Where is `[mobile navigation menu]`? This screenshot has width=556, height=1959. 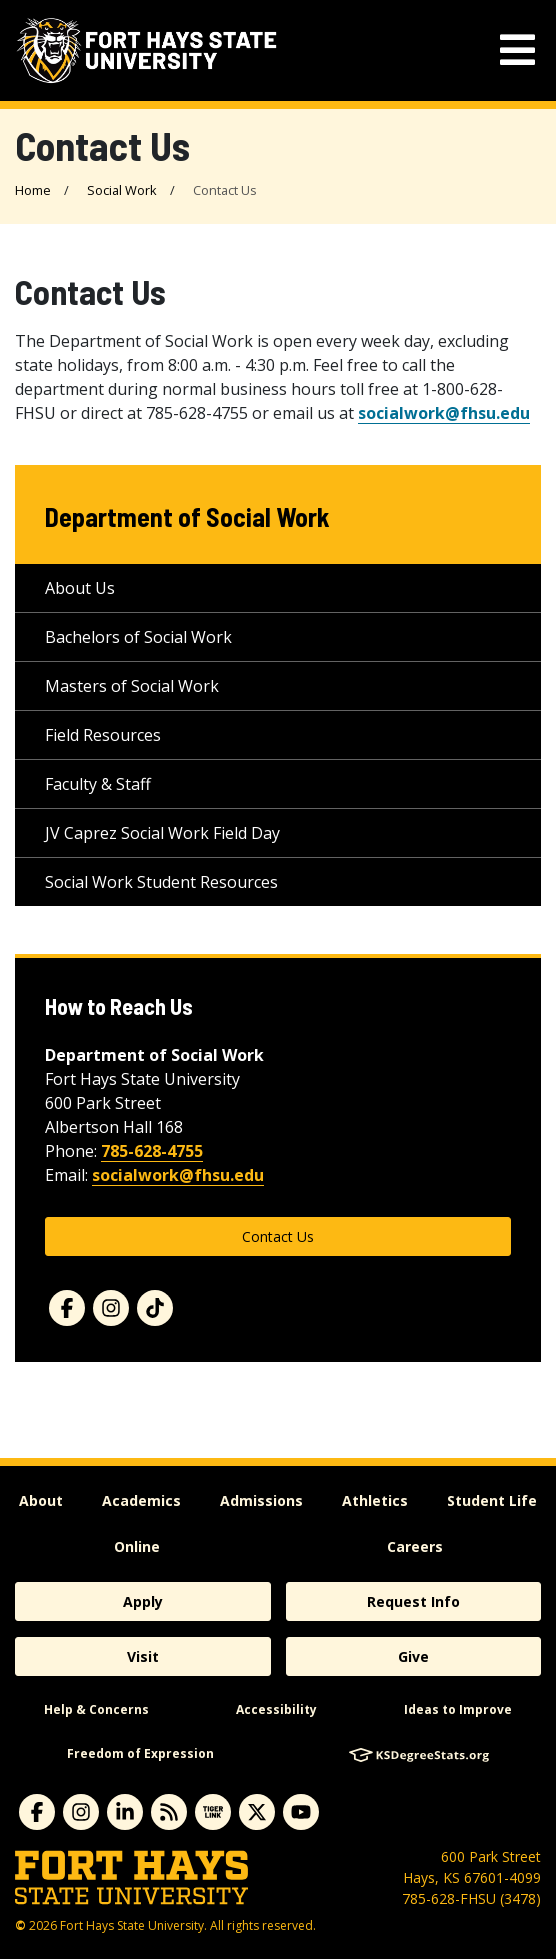
[mobile navigation menu] is located at coordinates (517, 50).